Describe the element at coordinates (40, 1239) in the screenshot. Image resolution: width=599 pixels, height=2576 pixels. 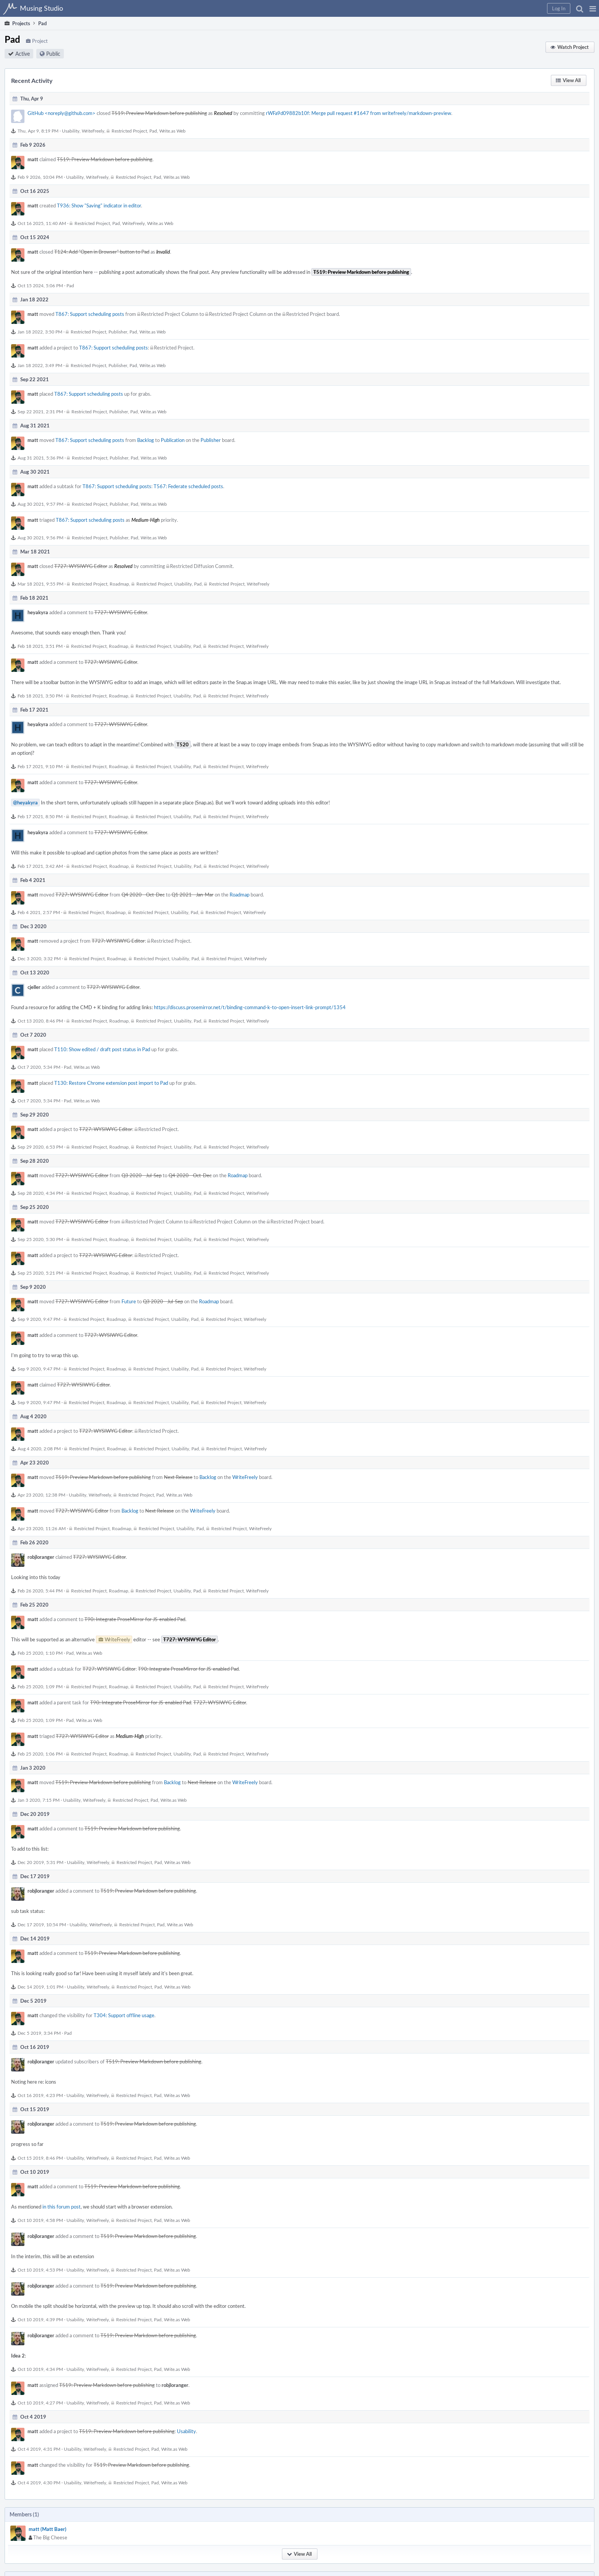
I see `Sep 25 2020, 5:30 PM` at that location.